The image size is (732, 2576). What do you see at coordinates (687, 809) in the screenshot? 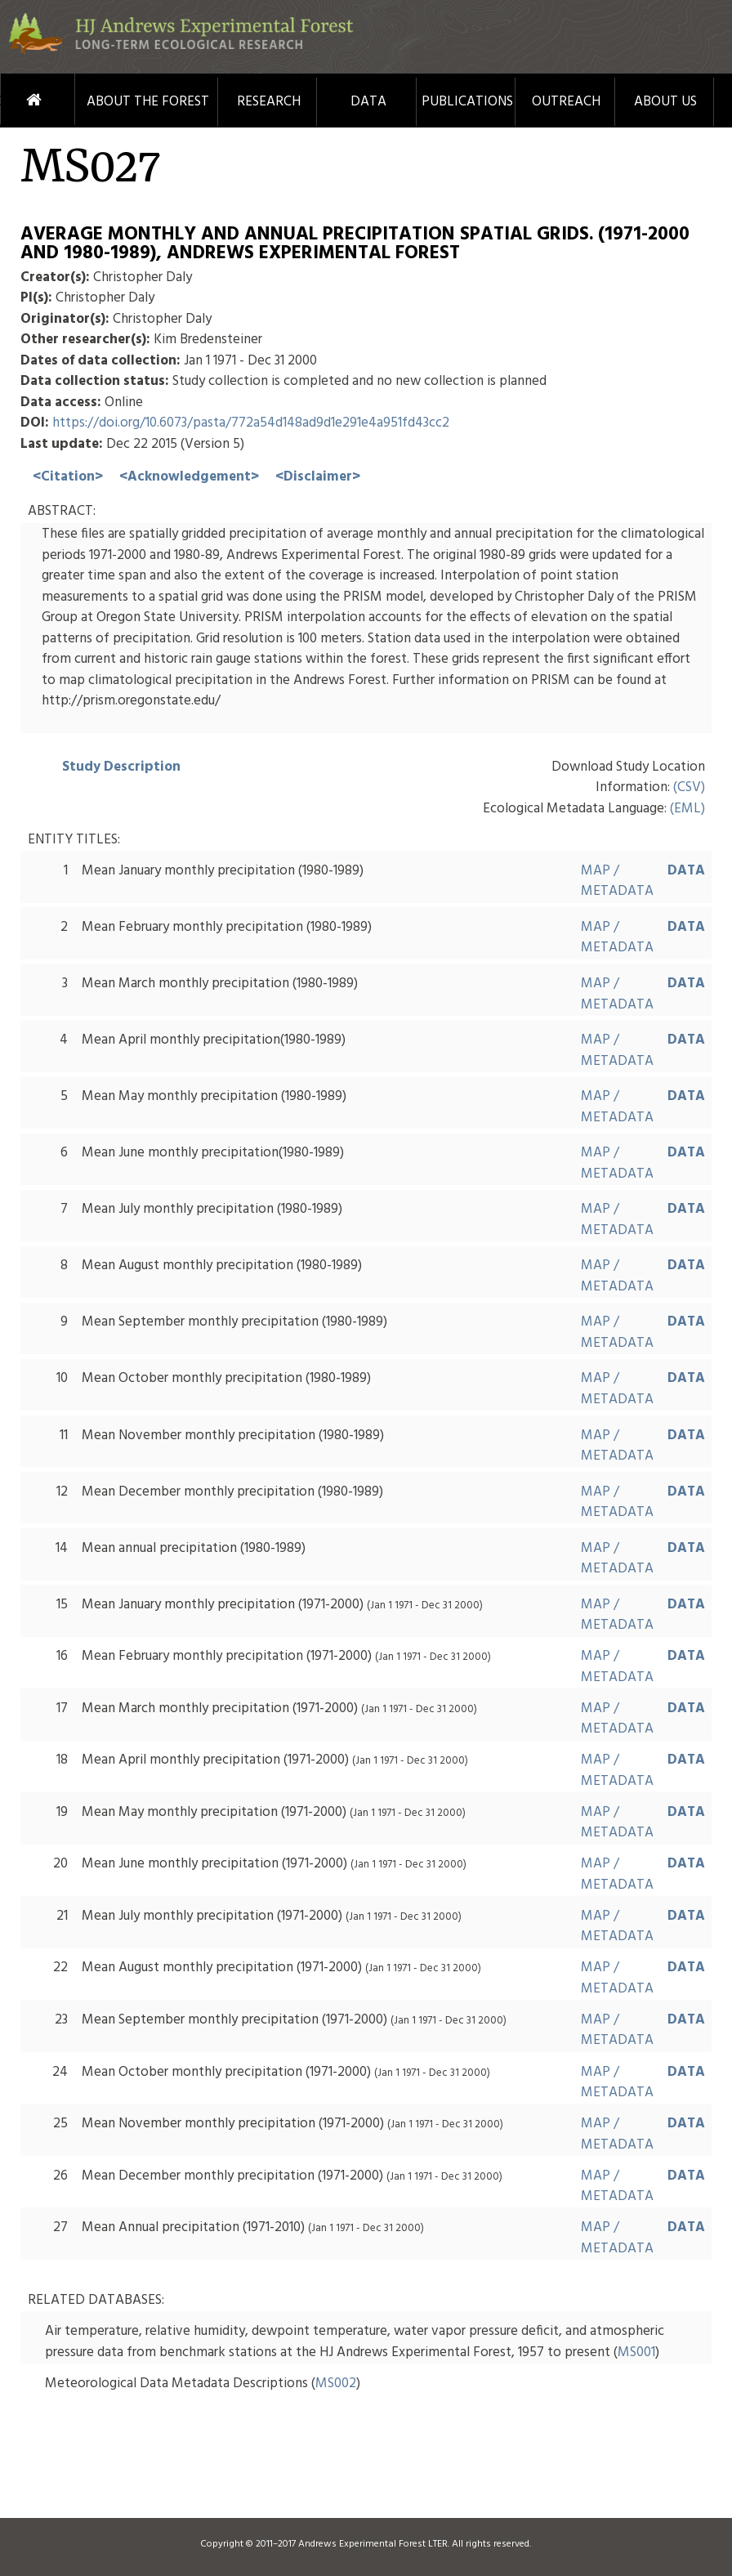
I see `(EML)` at bounding box center [687, 809].